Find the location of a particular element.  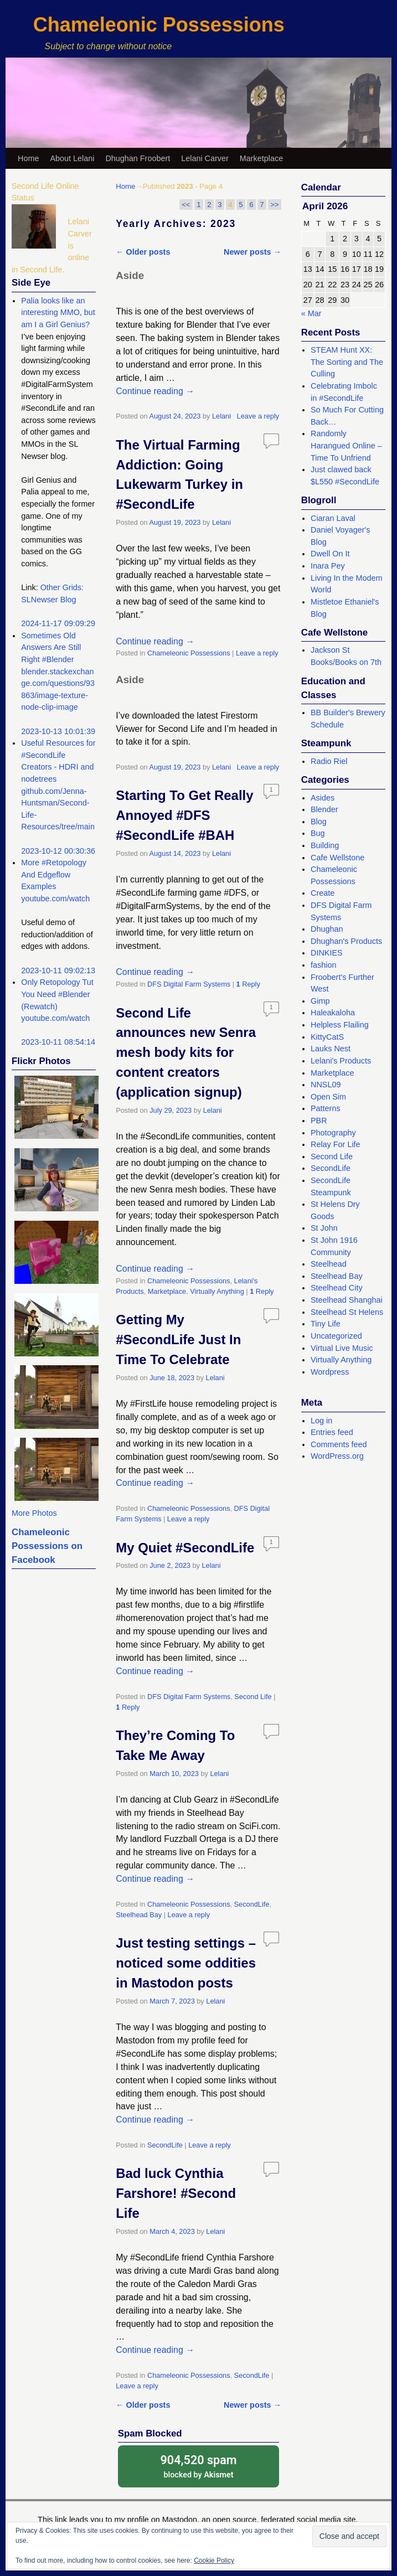

Sometimes Old Answers Are Still Right #Blender is located at coordinates (51, 647).